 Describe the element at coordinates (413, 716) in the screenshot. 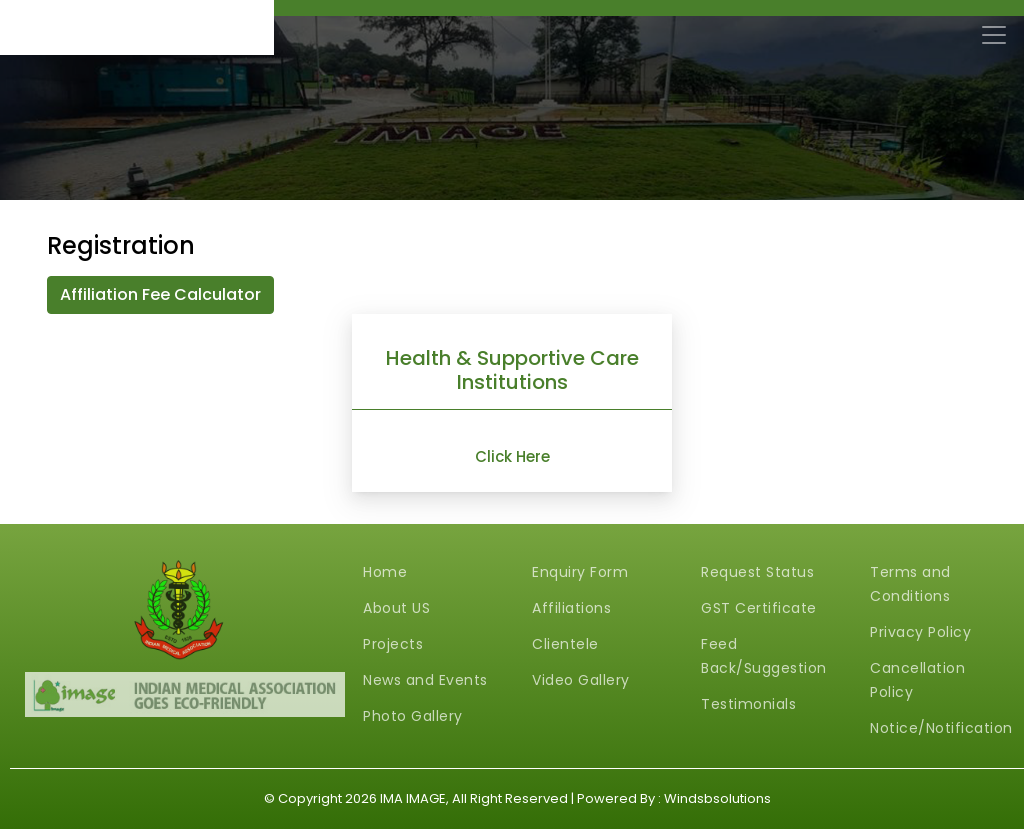

I see `Photo Gallery` at that location.